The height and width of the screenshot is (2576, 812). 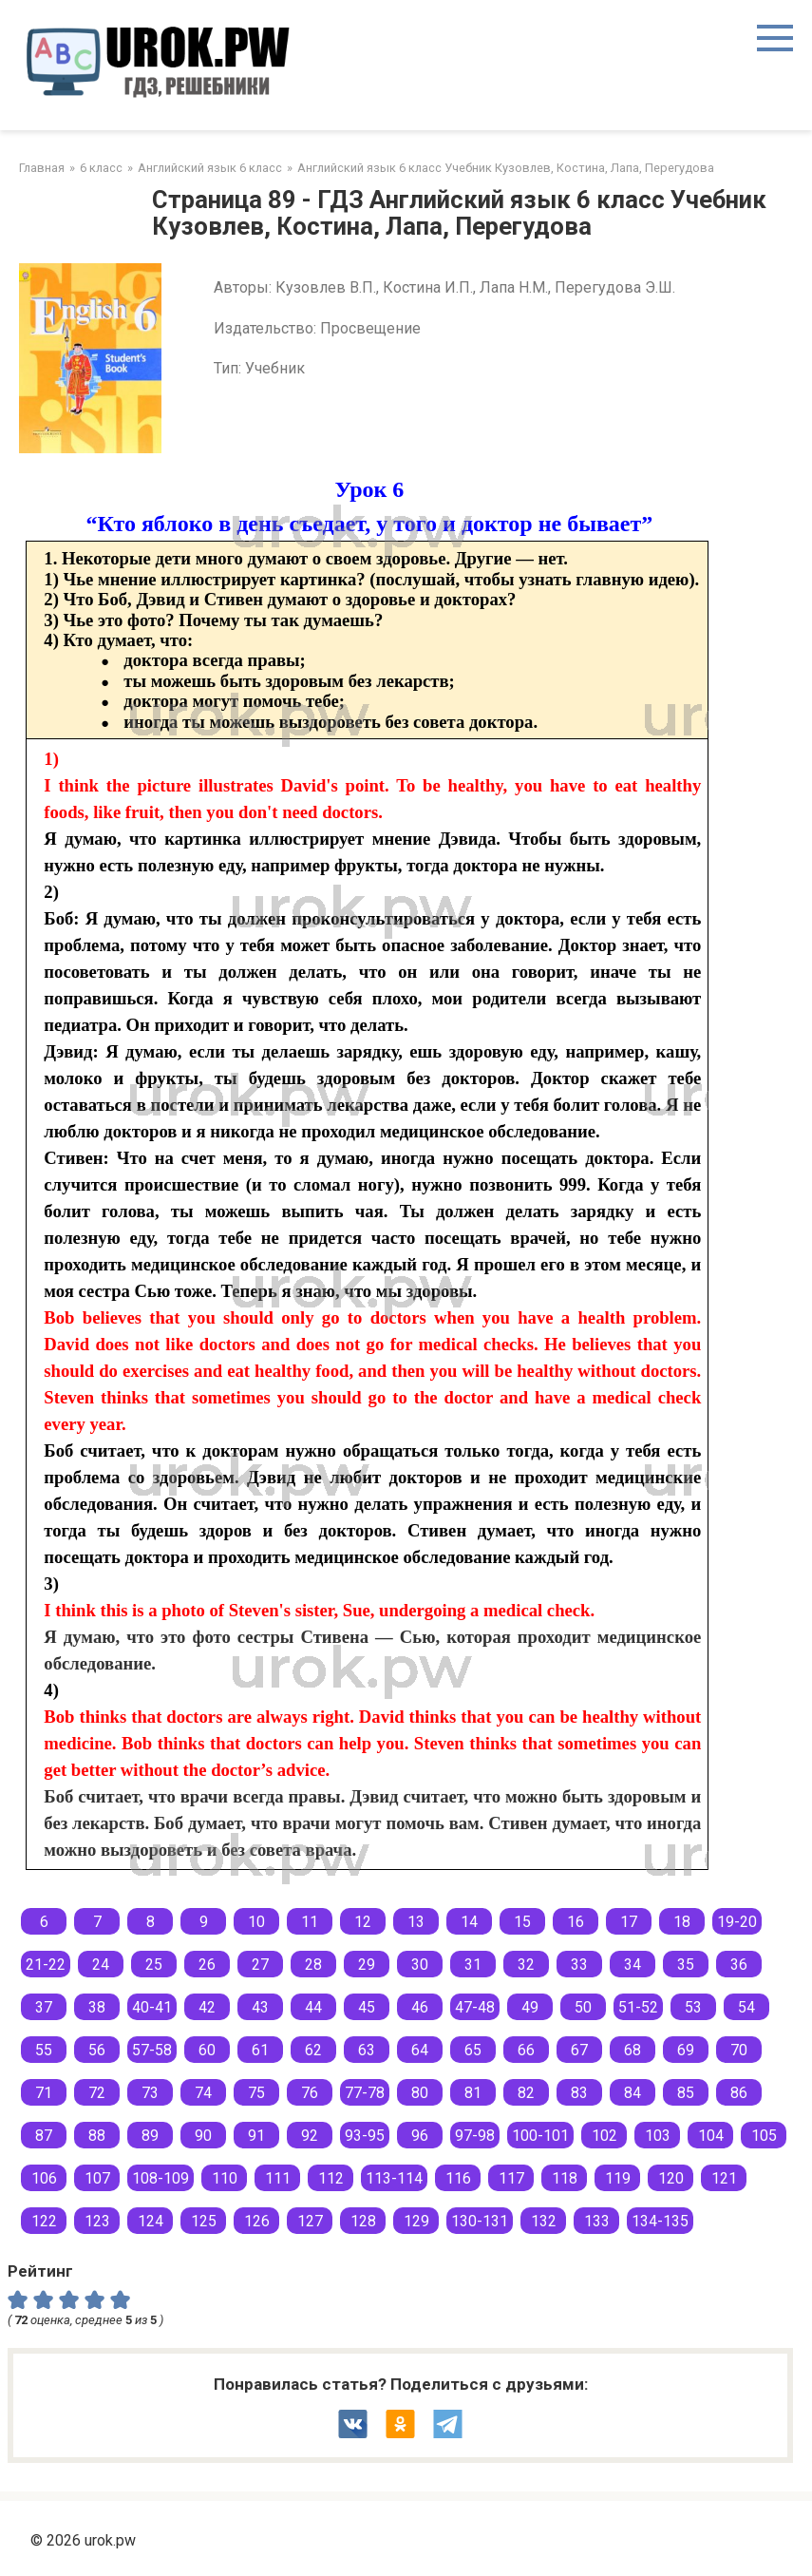 I want to click on 130-131, so click(x=479, y=2221).